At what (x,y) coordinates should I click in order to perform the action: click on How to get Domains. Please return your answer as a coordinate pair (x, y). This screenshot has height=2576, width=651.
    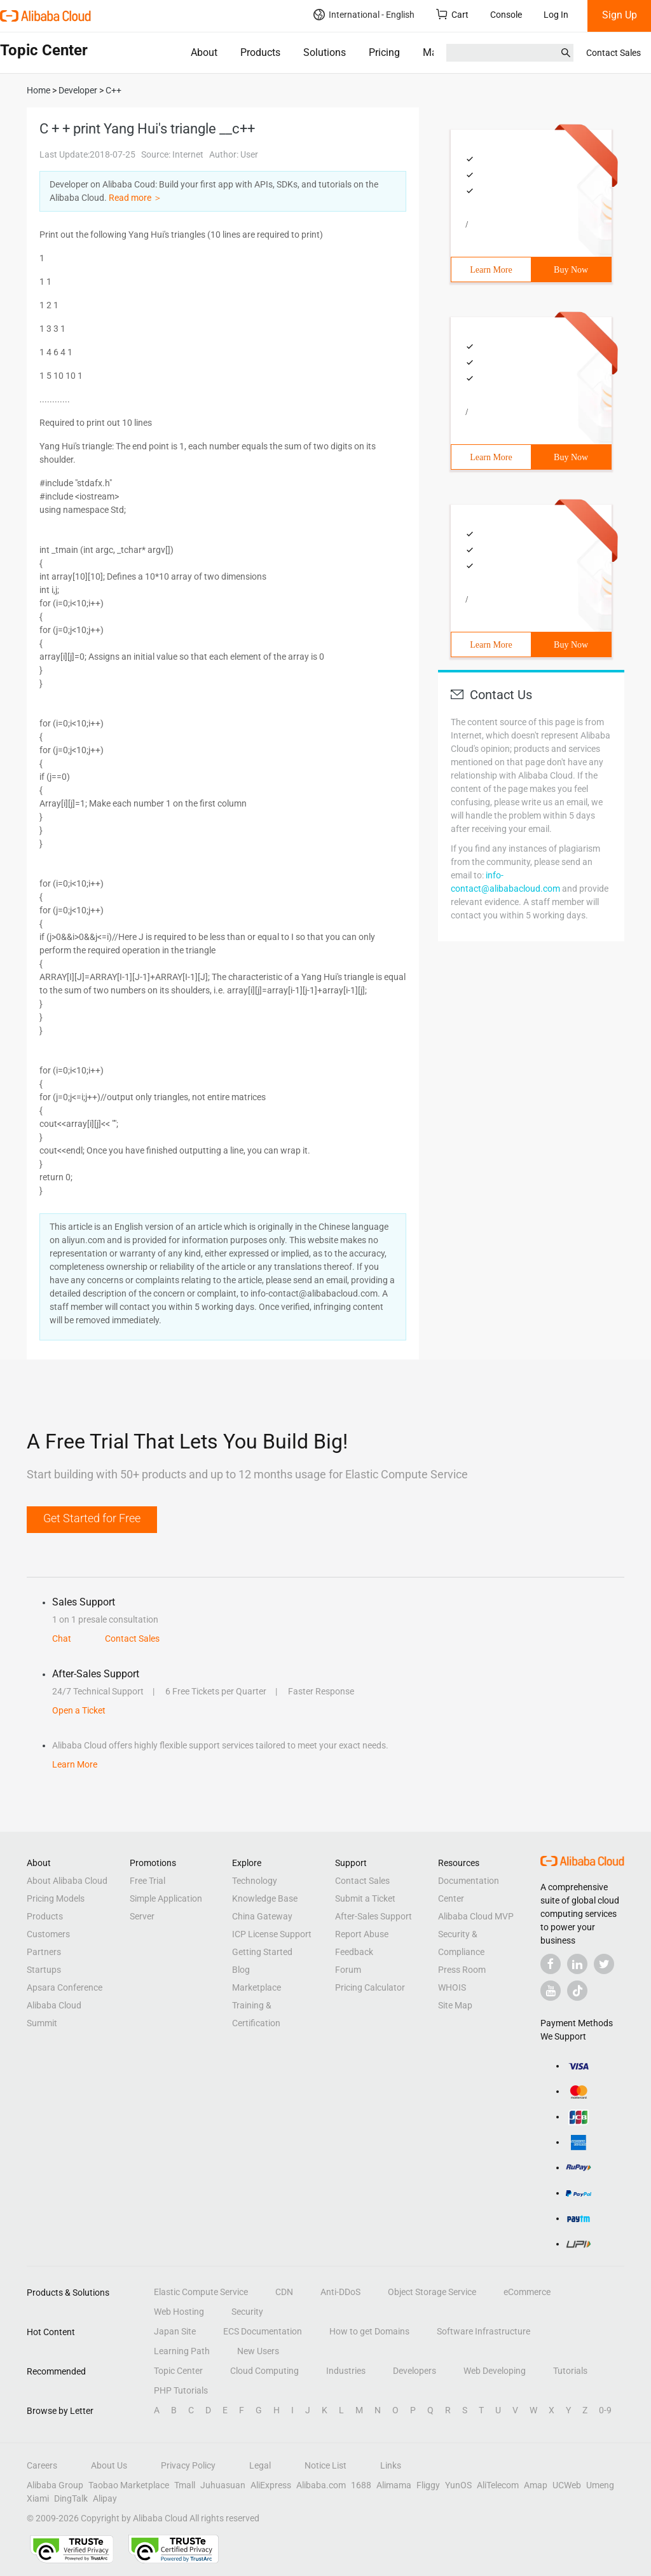
    Looking at the image, I should click on (369, 2331).